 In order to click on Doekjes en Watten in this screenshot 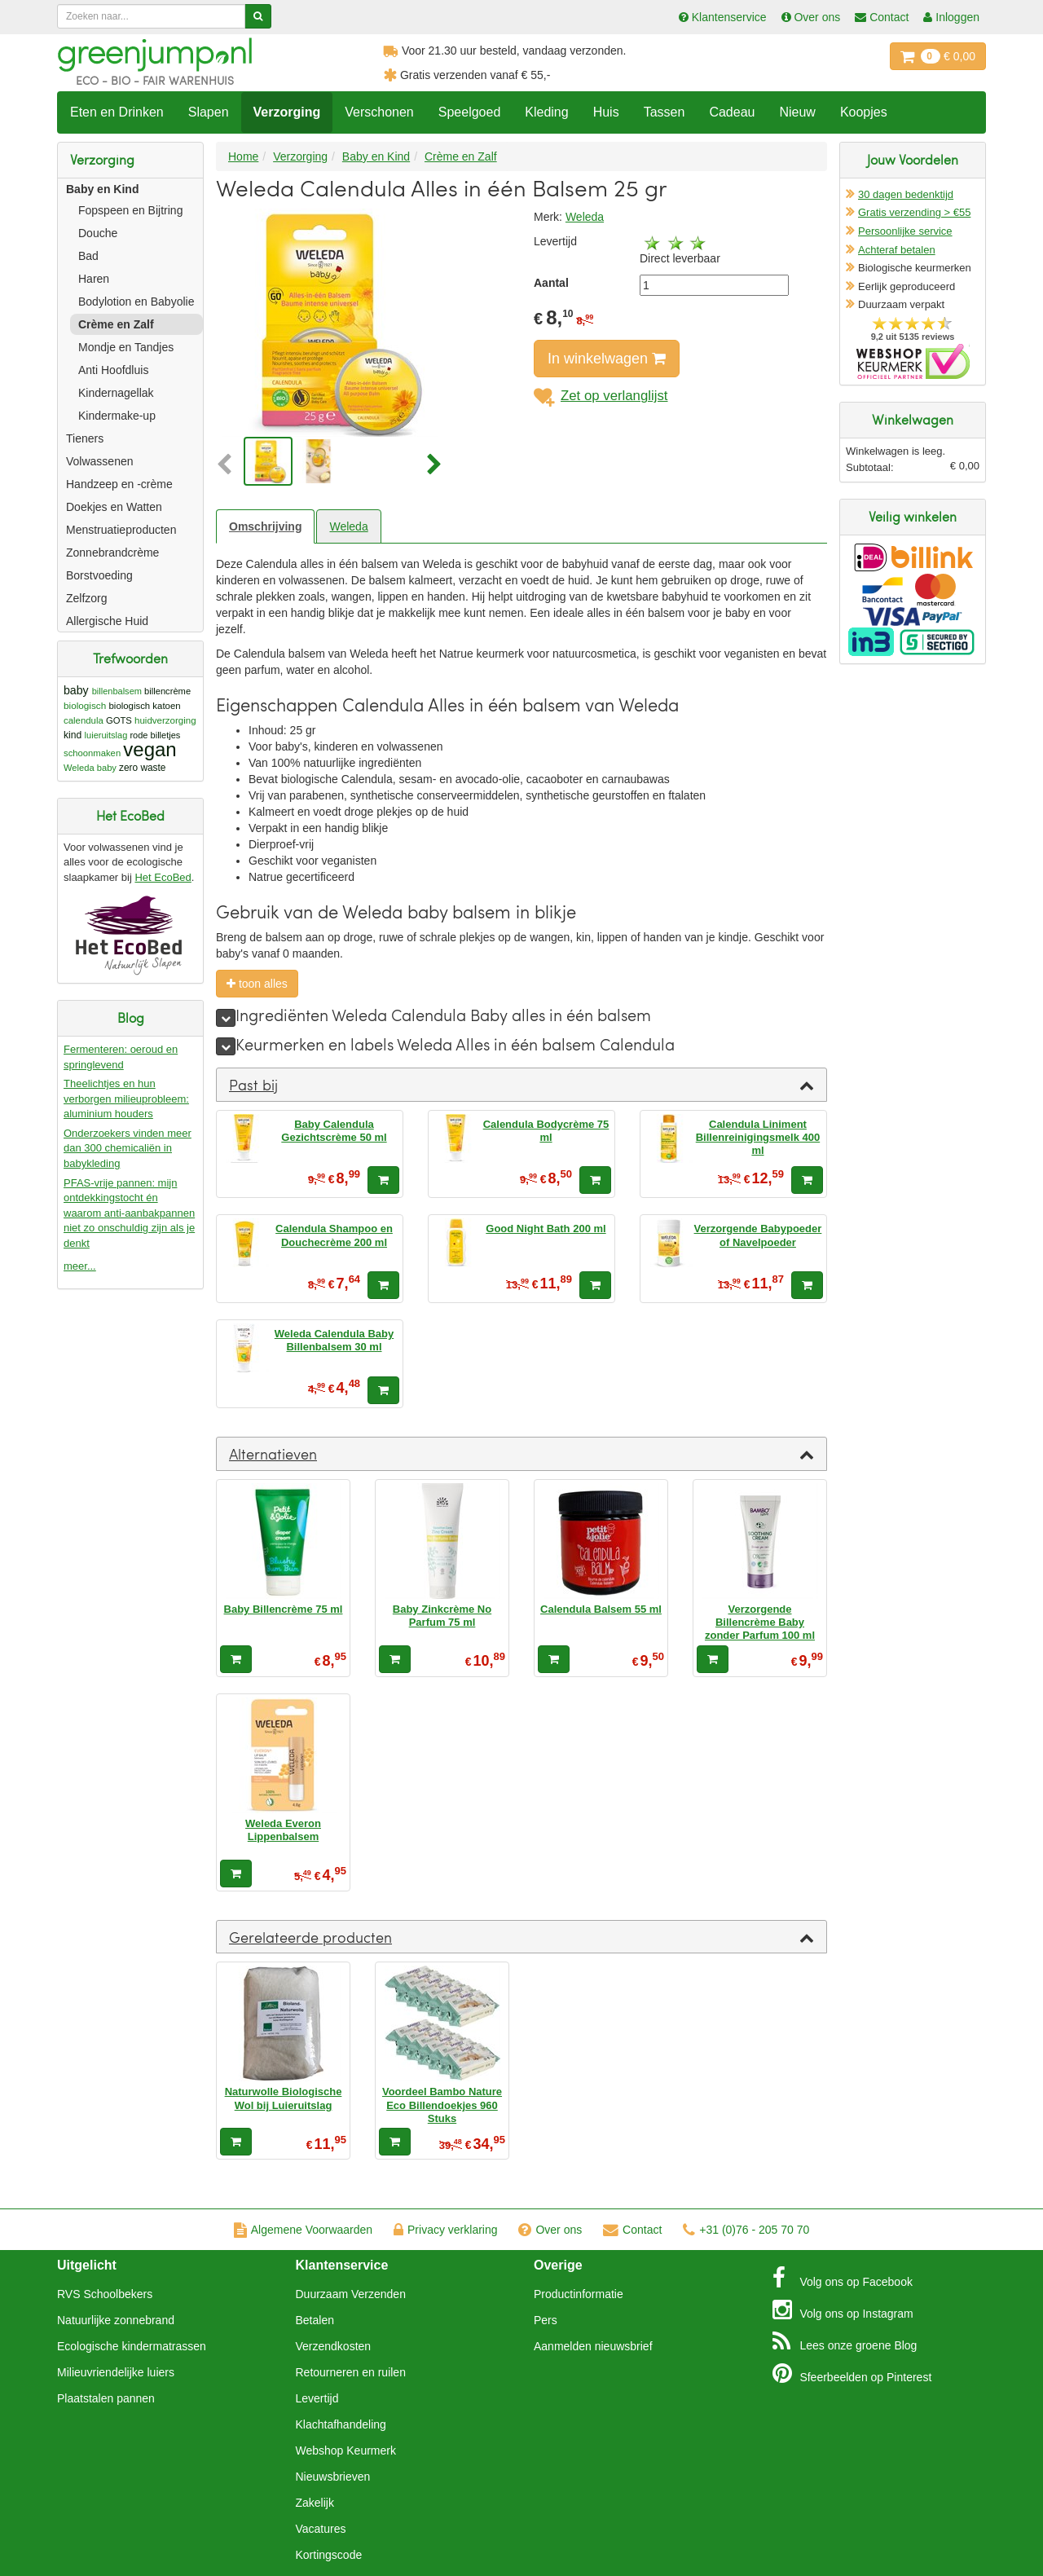, I will do `click(114, 506)`.